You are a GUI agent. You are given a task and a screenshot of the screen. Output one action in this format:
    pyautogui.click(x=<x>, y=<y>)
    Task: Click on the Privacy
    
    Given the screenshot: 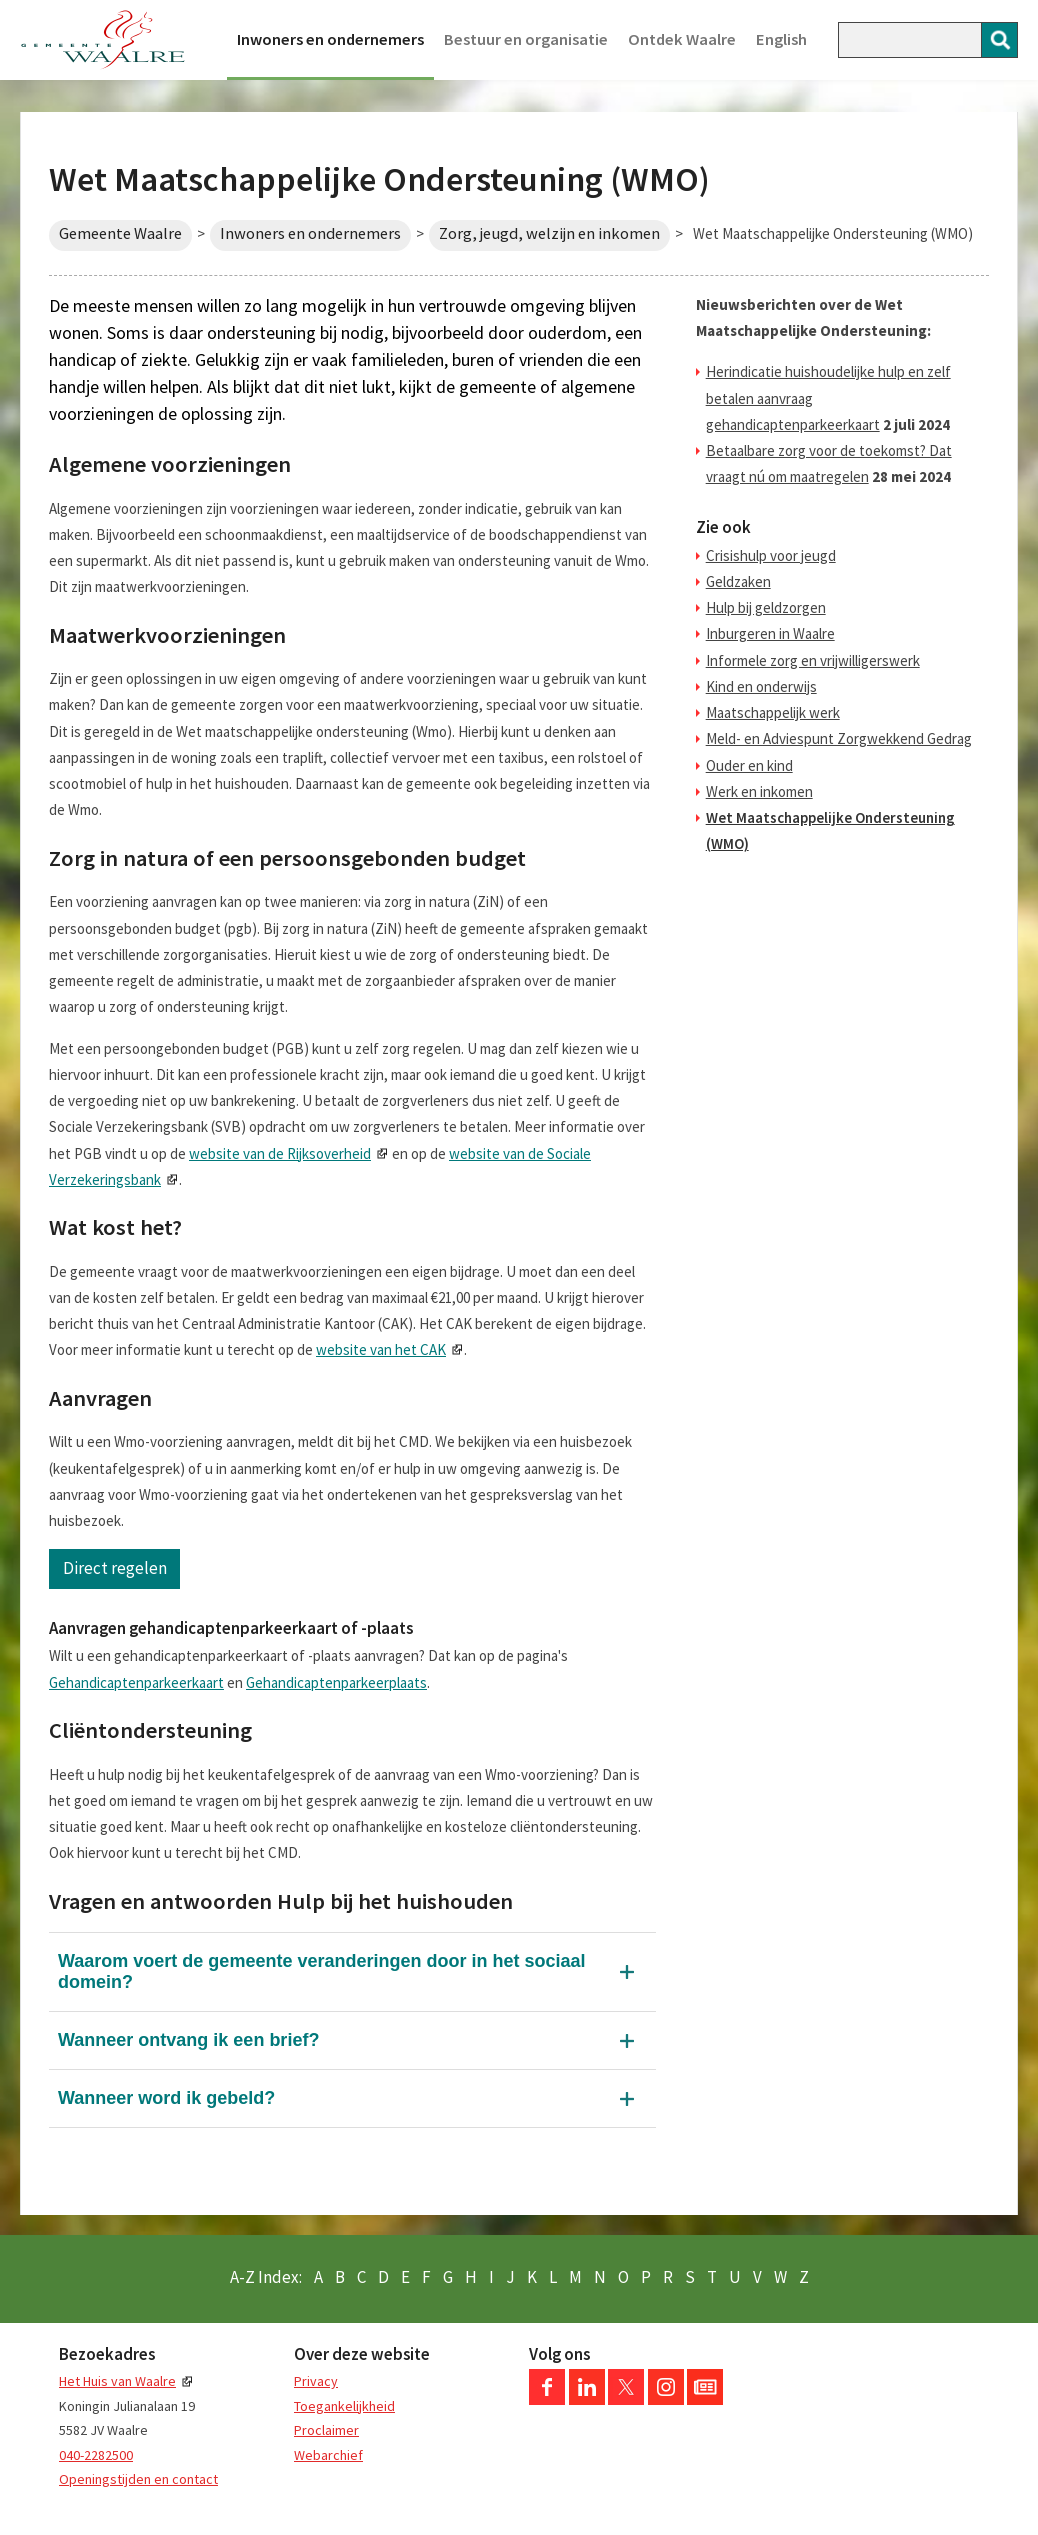 What is the action you would take?
    pyautogui.click(x=316, y=2381)
    